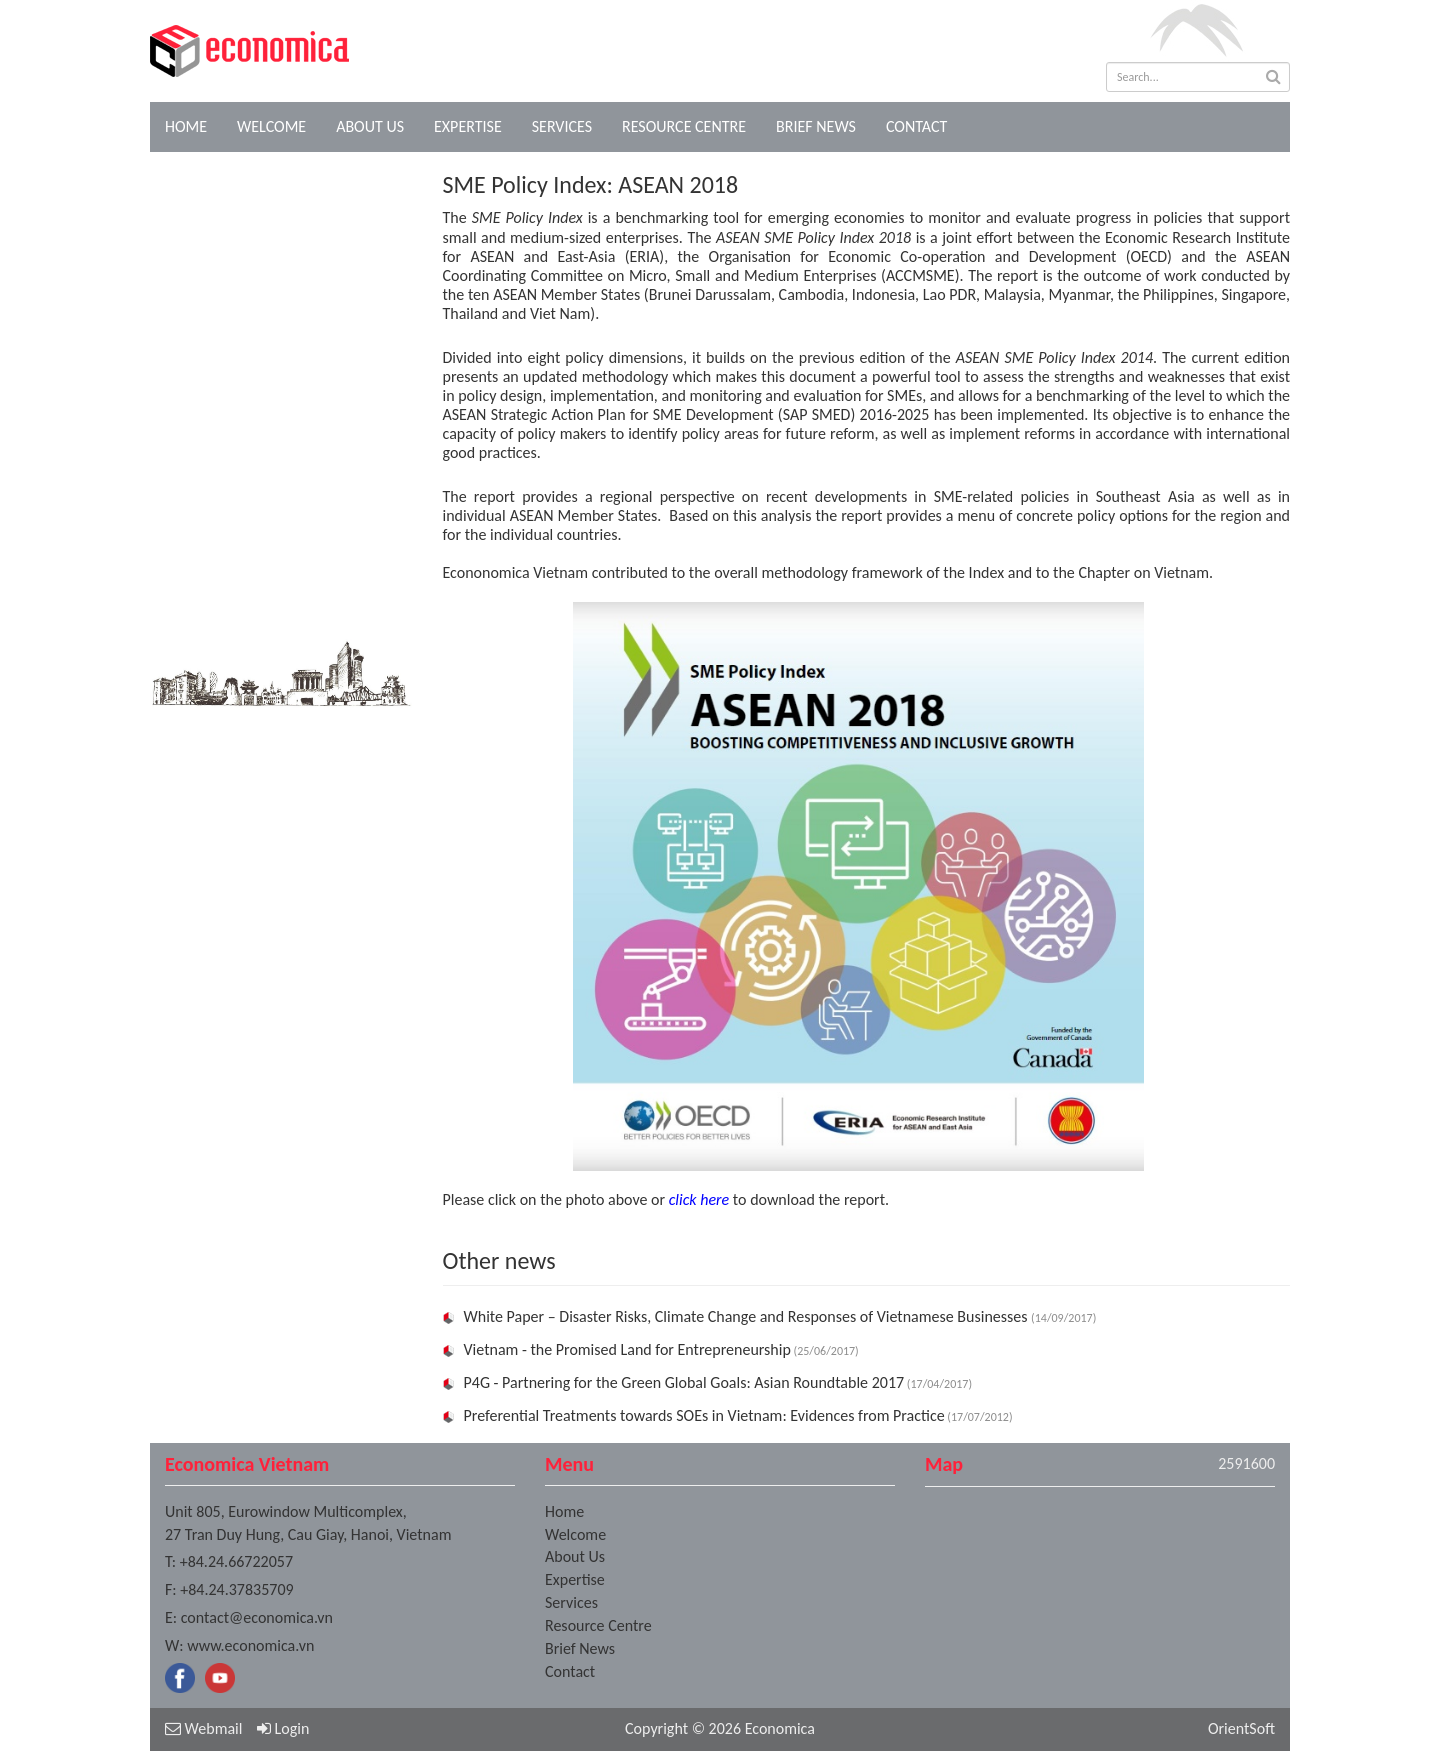  Describe the element at coordinates (704, 1415) in the screenshot. I see `Preferential Treatments towards SOEs in Vietnam: Evidences from Practice` at that location.